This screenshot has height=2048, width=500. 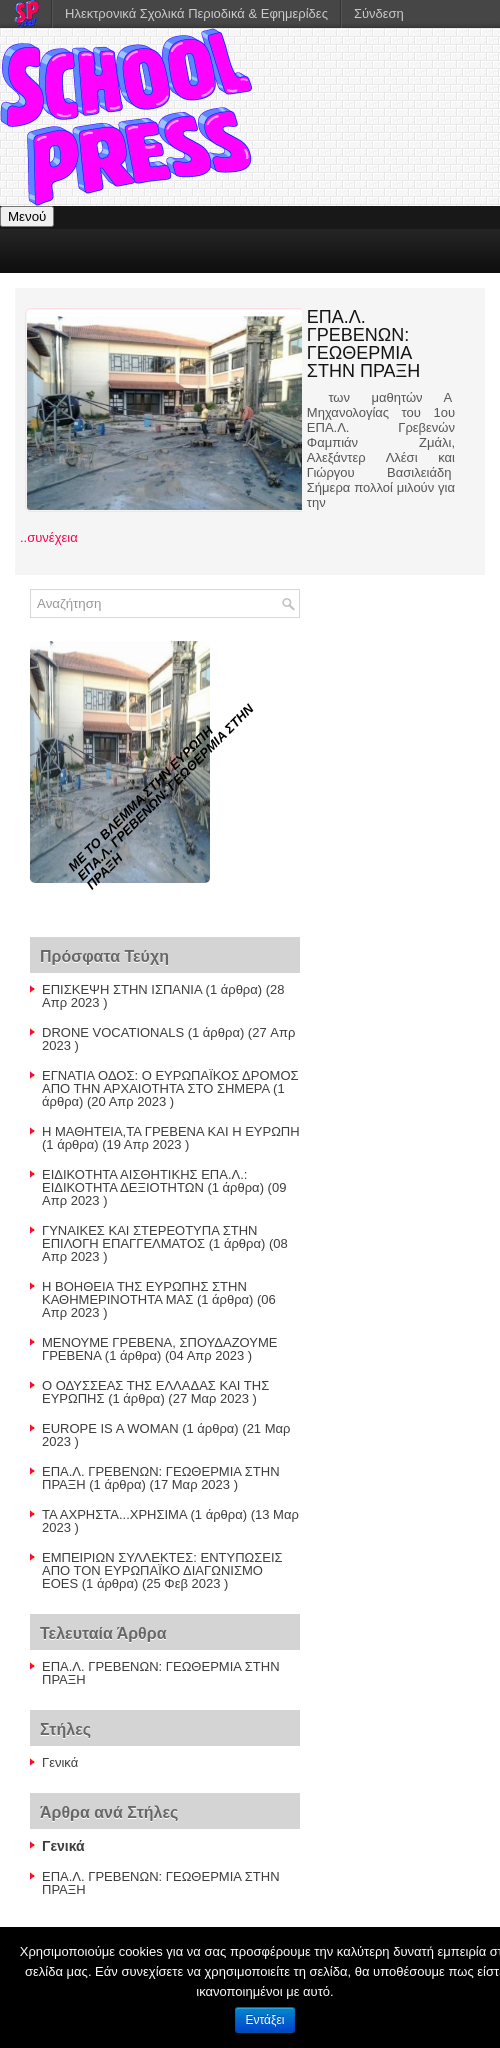 What do you see at coordinates (122, 989) in the screenshot?
I see `ΕΠΙΣΚΕΨΗ ΣΤΗΝ ΙΣΠΑΝΙΑ` at bounding box center [122, 989].